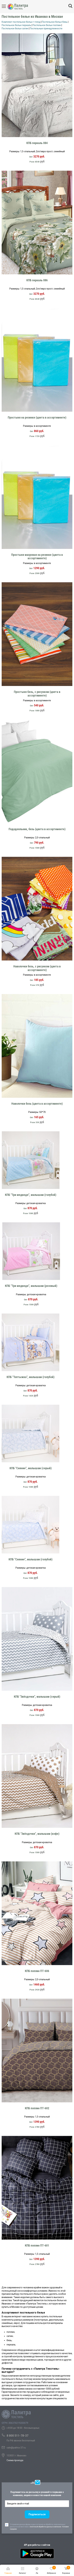 The image size is (74, 2576). Describe the element at coordinates (46, 28) in the screenshot. I see `Постельные принадлежности` at that location.